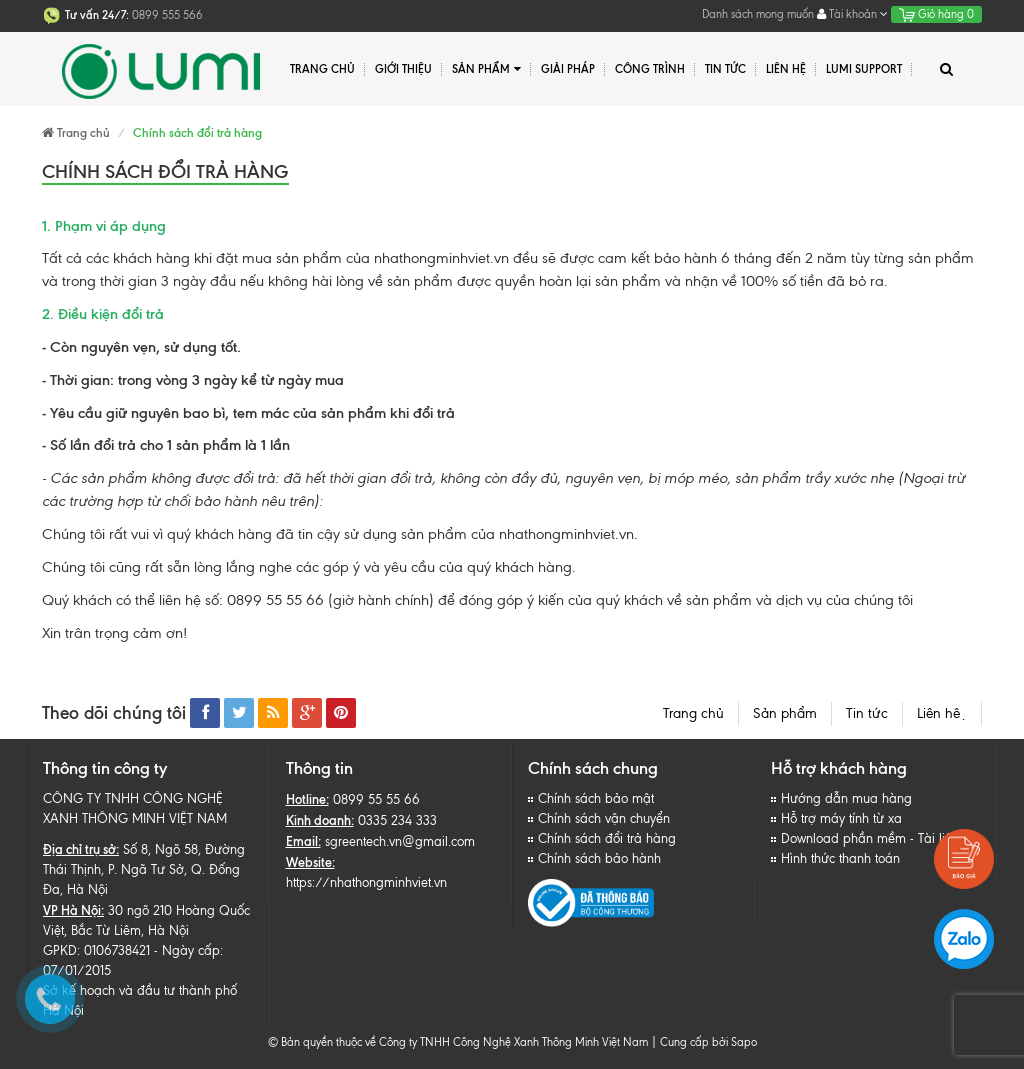 This screenshot has width=1024, height=1069. I want to click on Chính sách bảo mật, so click(596, 798).